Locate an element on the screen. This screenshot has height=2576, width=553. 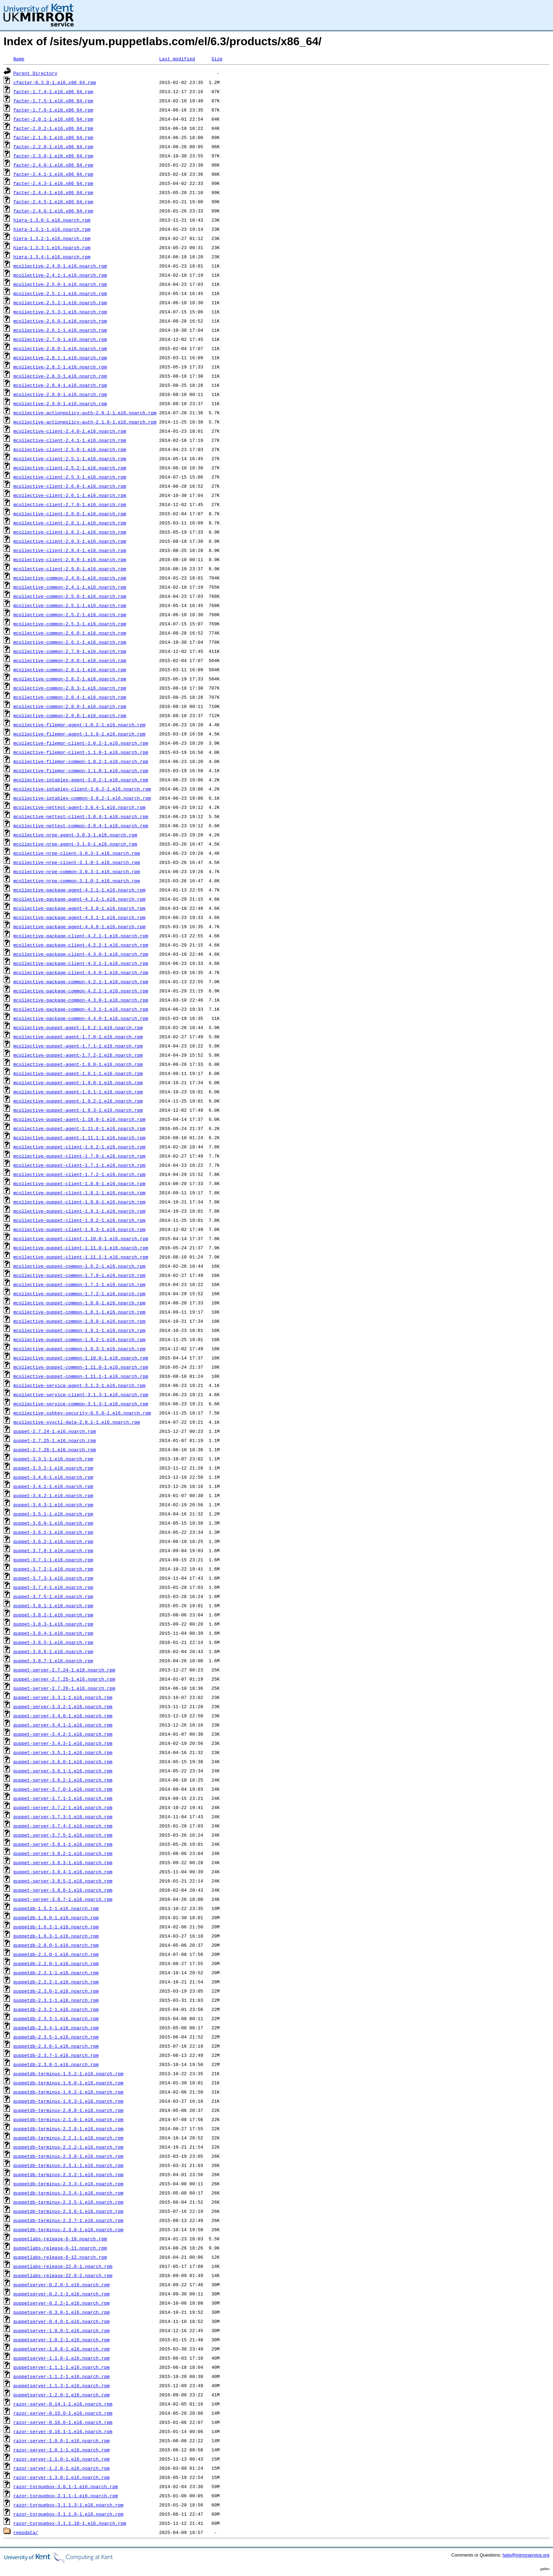
mcollective-common-2.8.3-1.el6.noarch.rpm is located at coordinates (69, 688).